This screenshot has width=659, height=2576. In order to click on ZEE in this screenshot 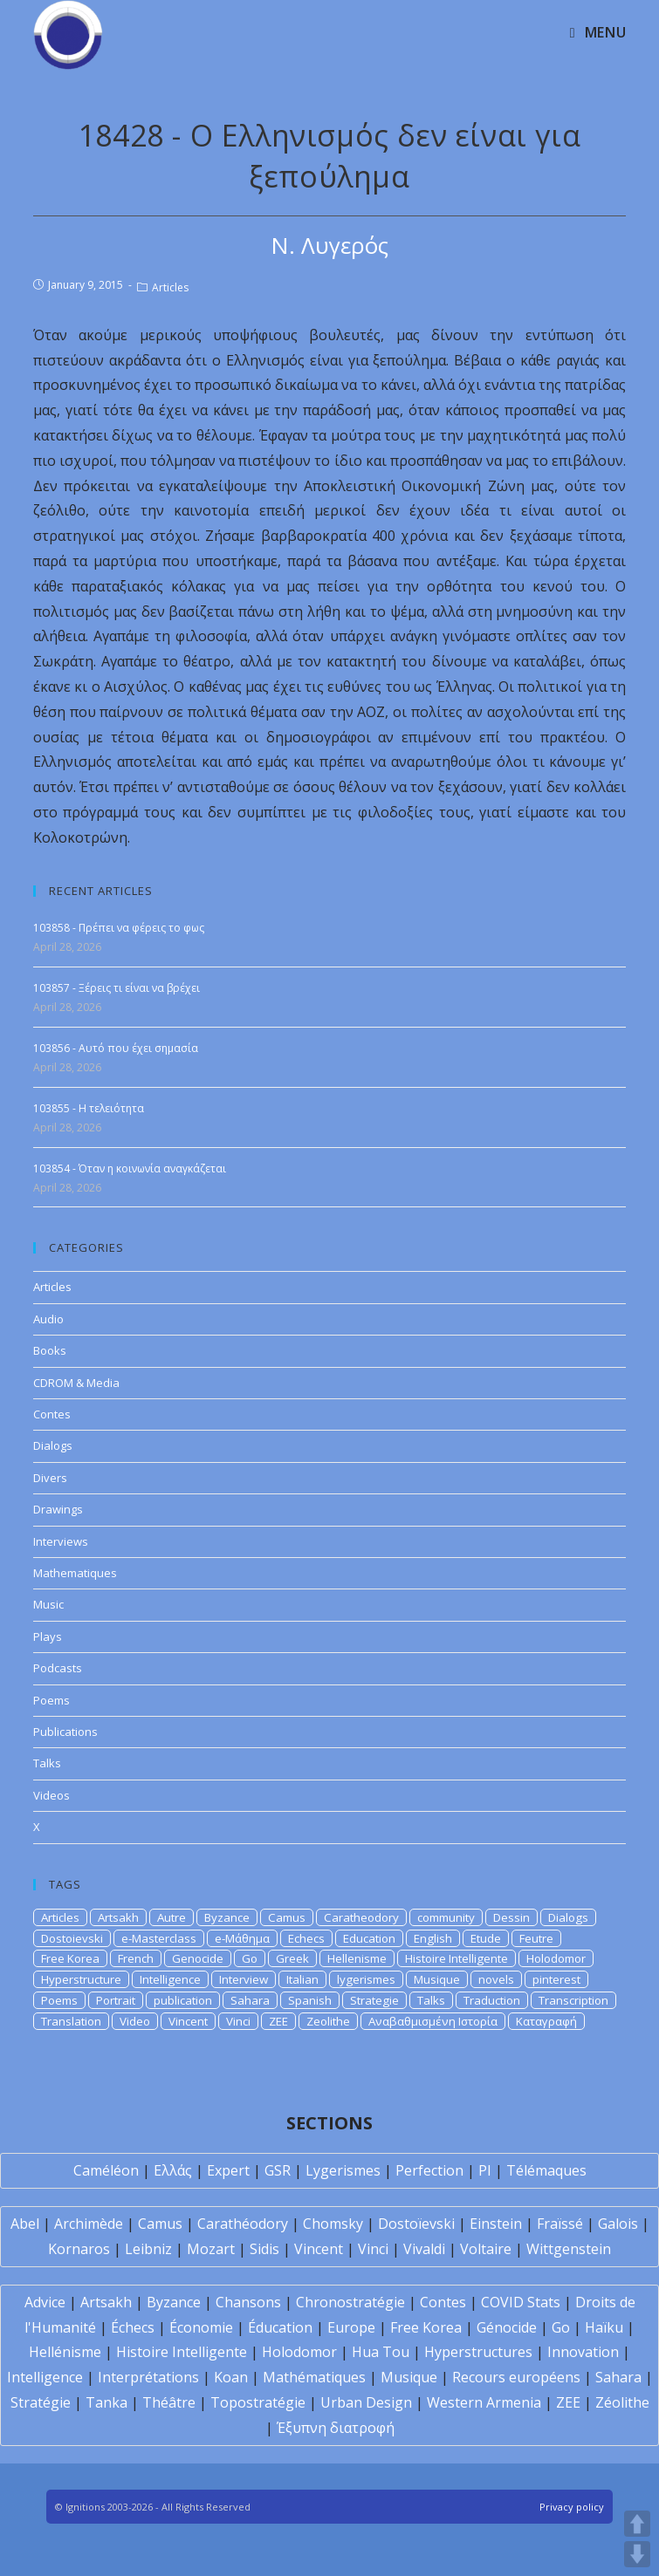, I will do `click(278, 2021)`.